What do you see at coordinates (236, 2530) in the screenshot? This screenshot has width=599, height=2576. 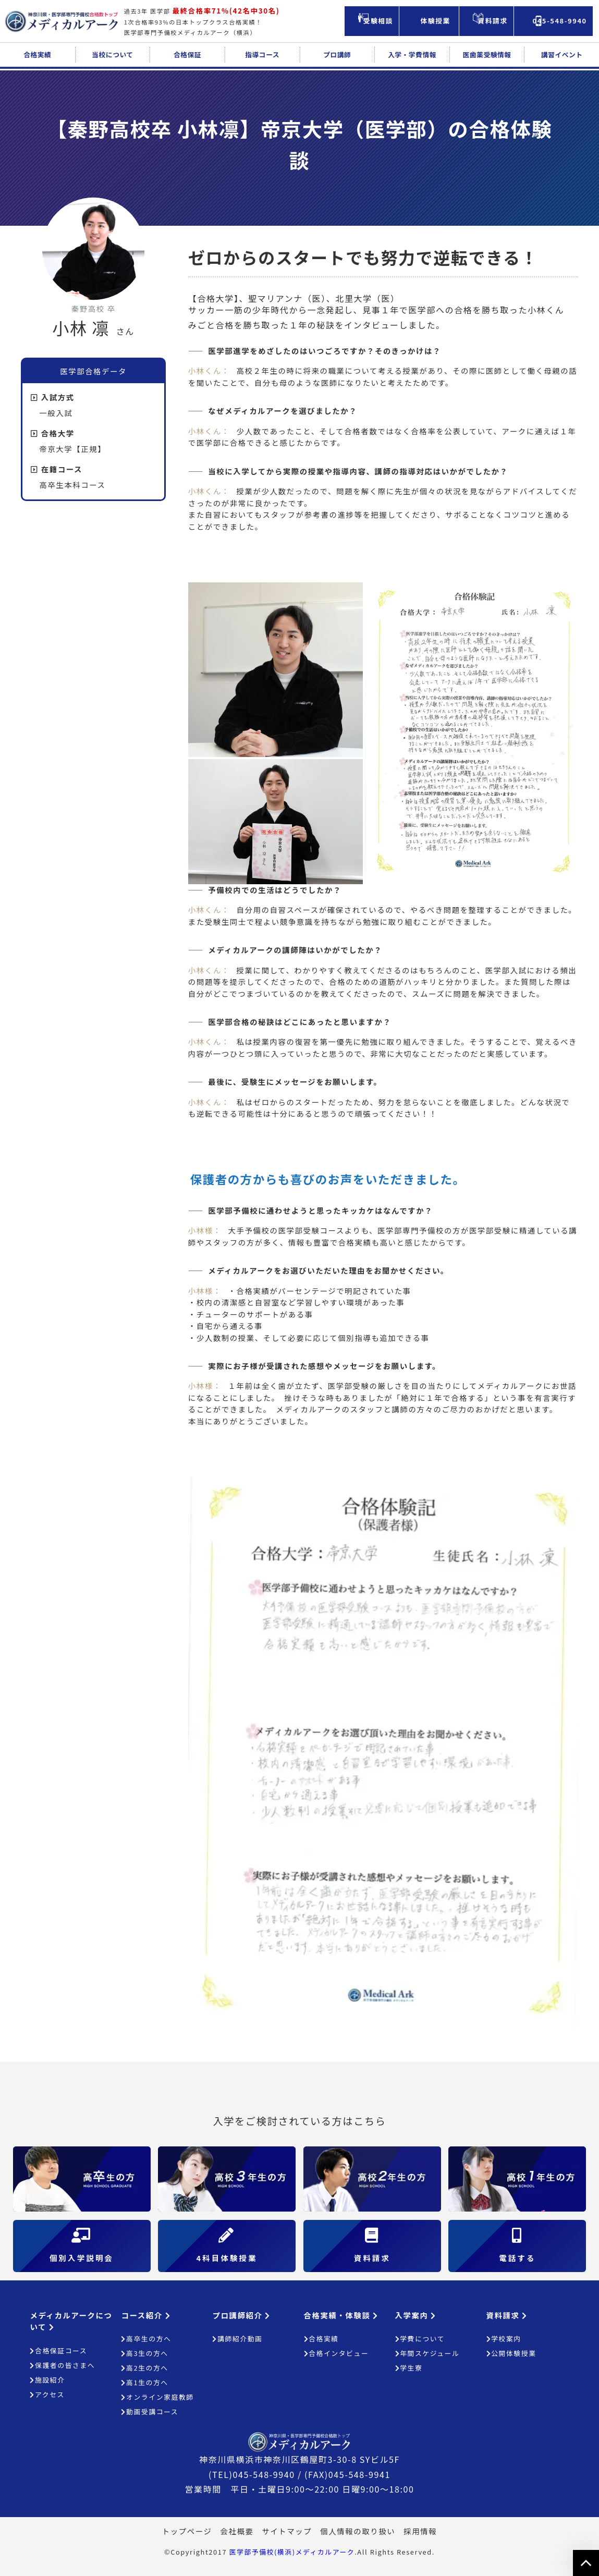 I see `会社概要` at bounding box center [236, 2530].